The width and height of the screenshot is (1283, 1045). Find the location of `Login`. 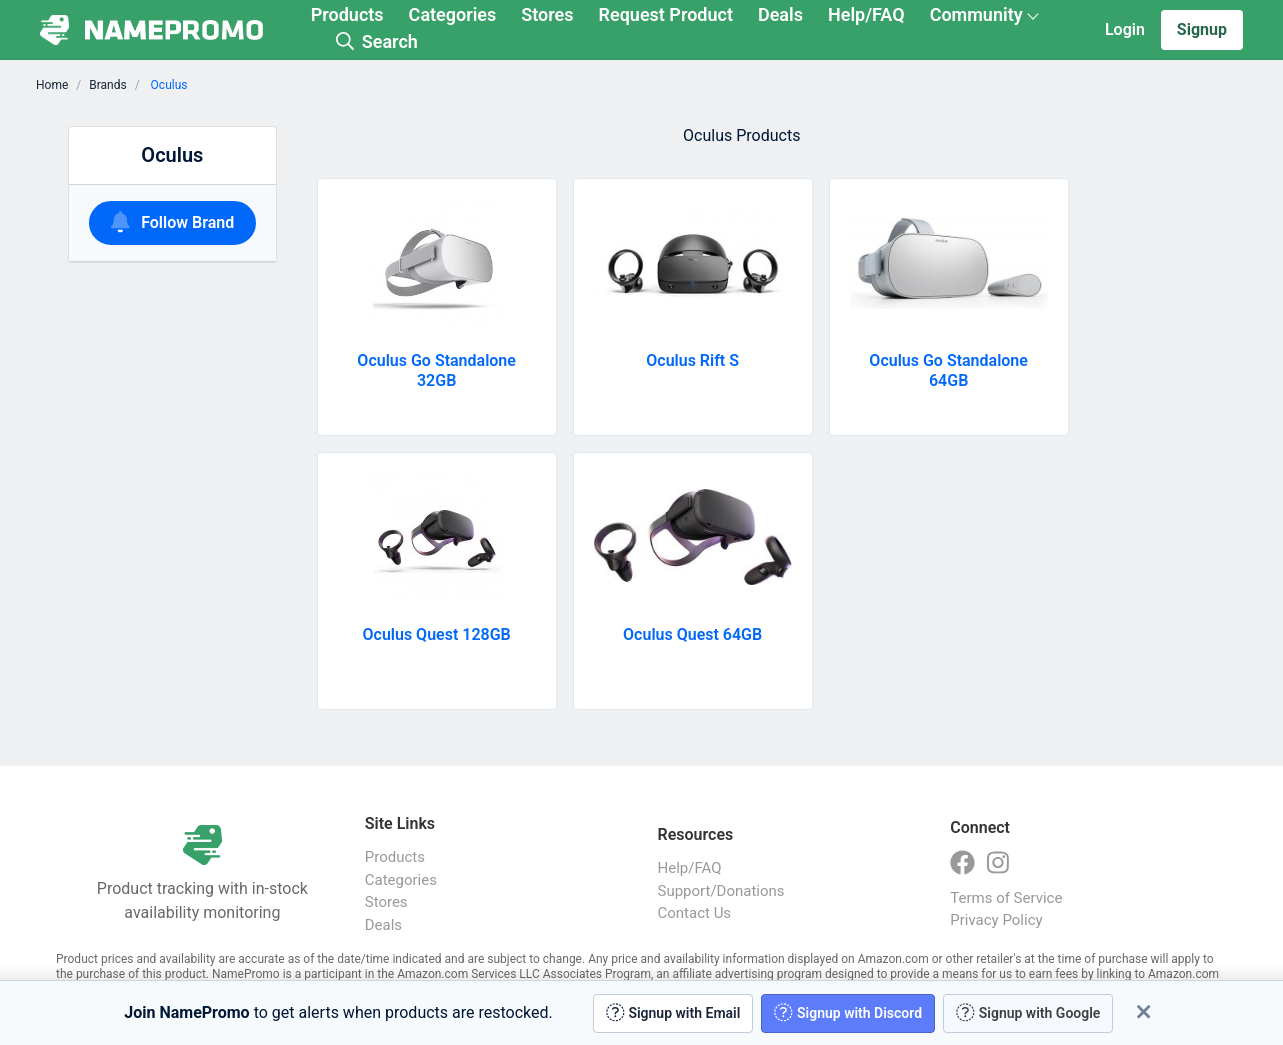

Login is located at coordinates (1125, 29).